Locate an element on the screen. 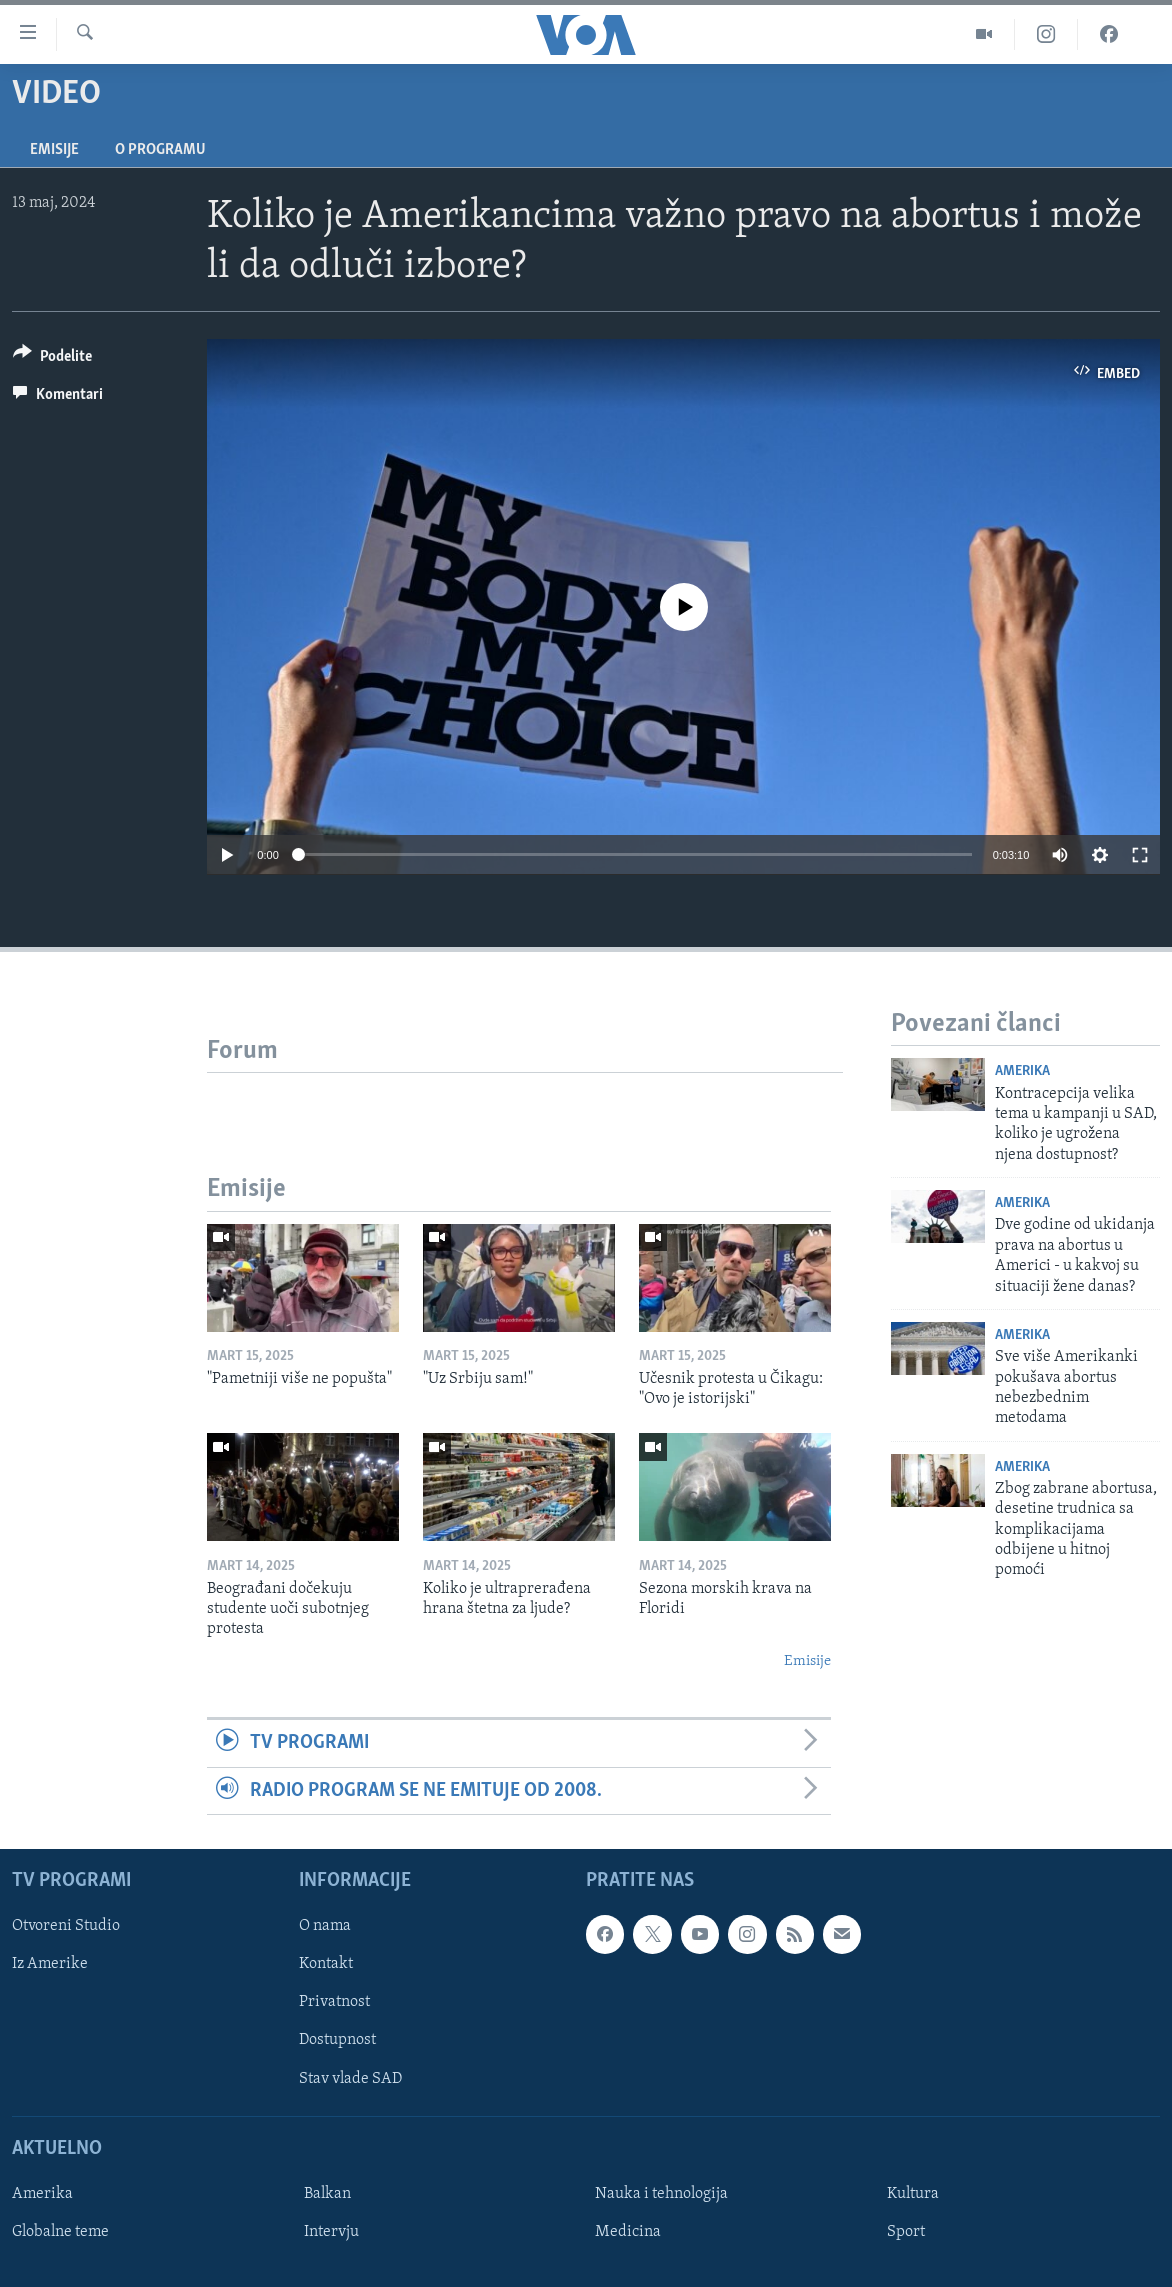  Stav vlade SAD is located at coordinates (350, 2078).